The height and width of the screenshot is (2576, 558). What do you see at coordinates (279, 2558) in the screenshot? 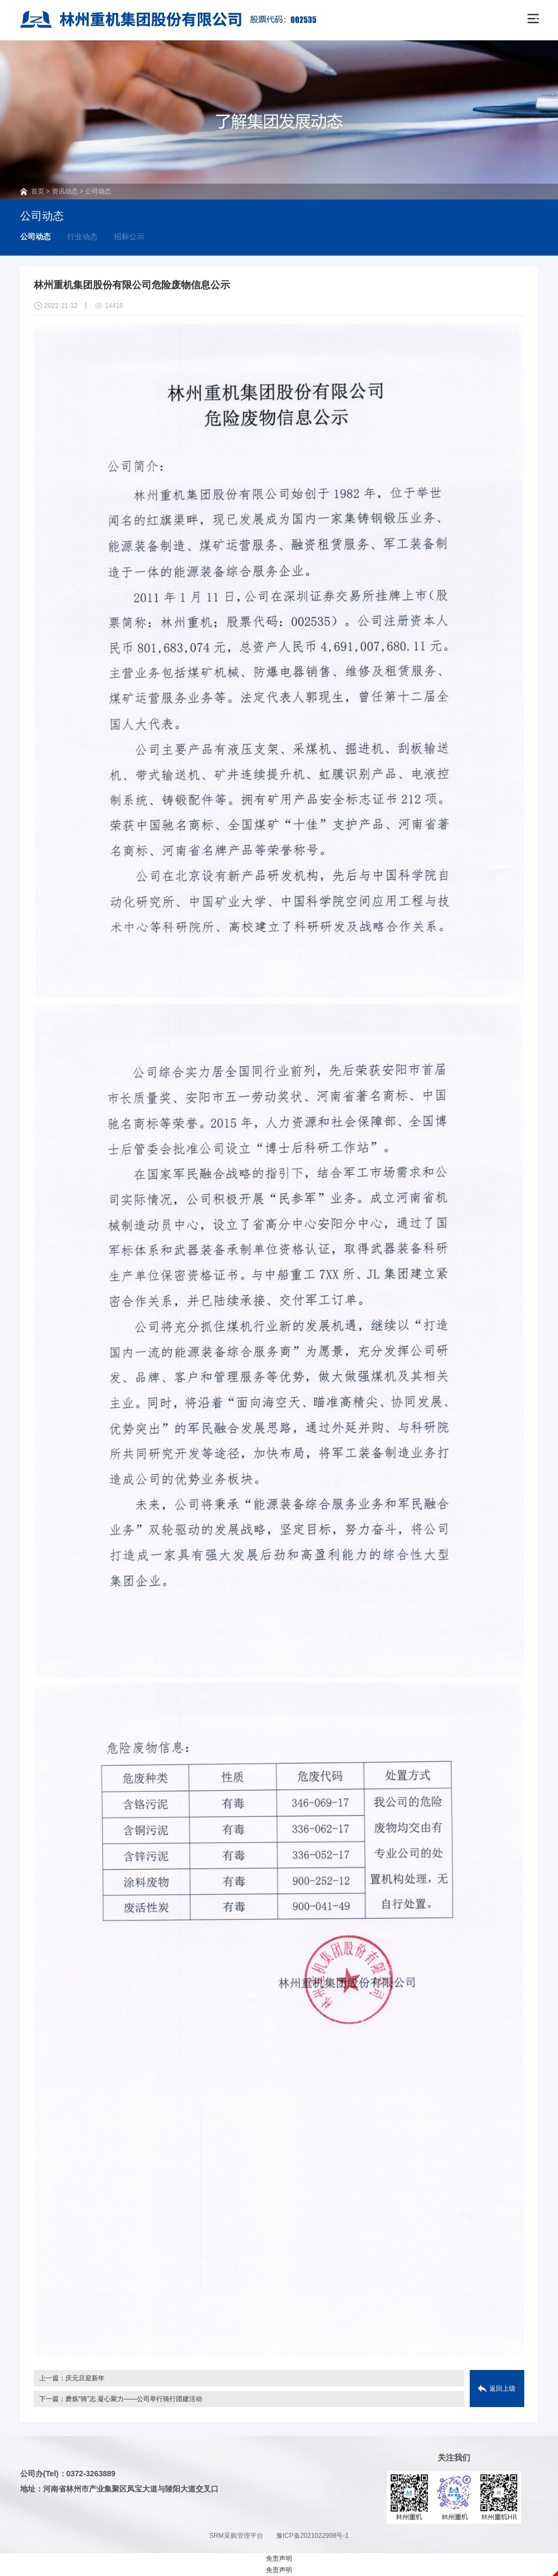
I see `免责声明` at bounding box center [279, 2558].